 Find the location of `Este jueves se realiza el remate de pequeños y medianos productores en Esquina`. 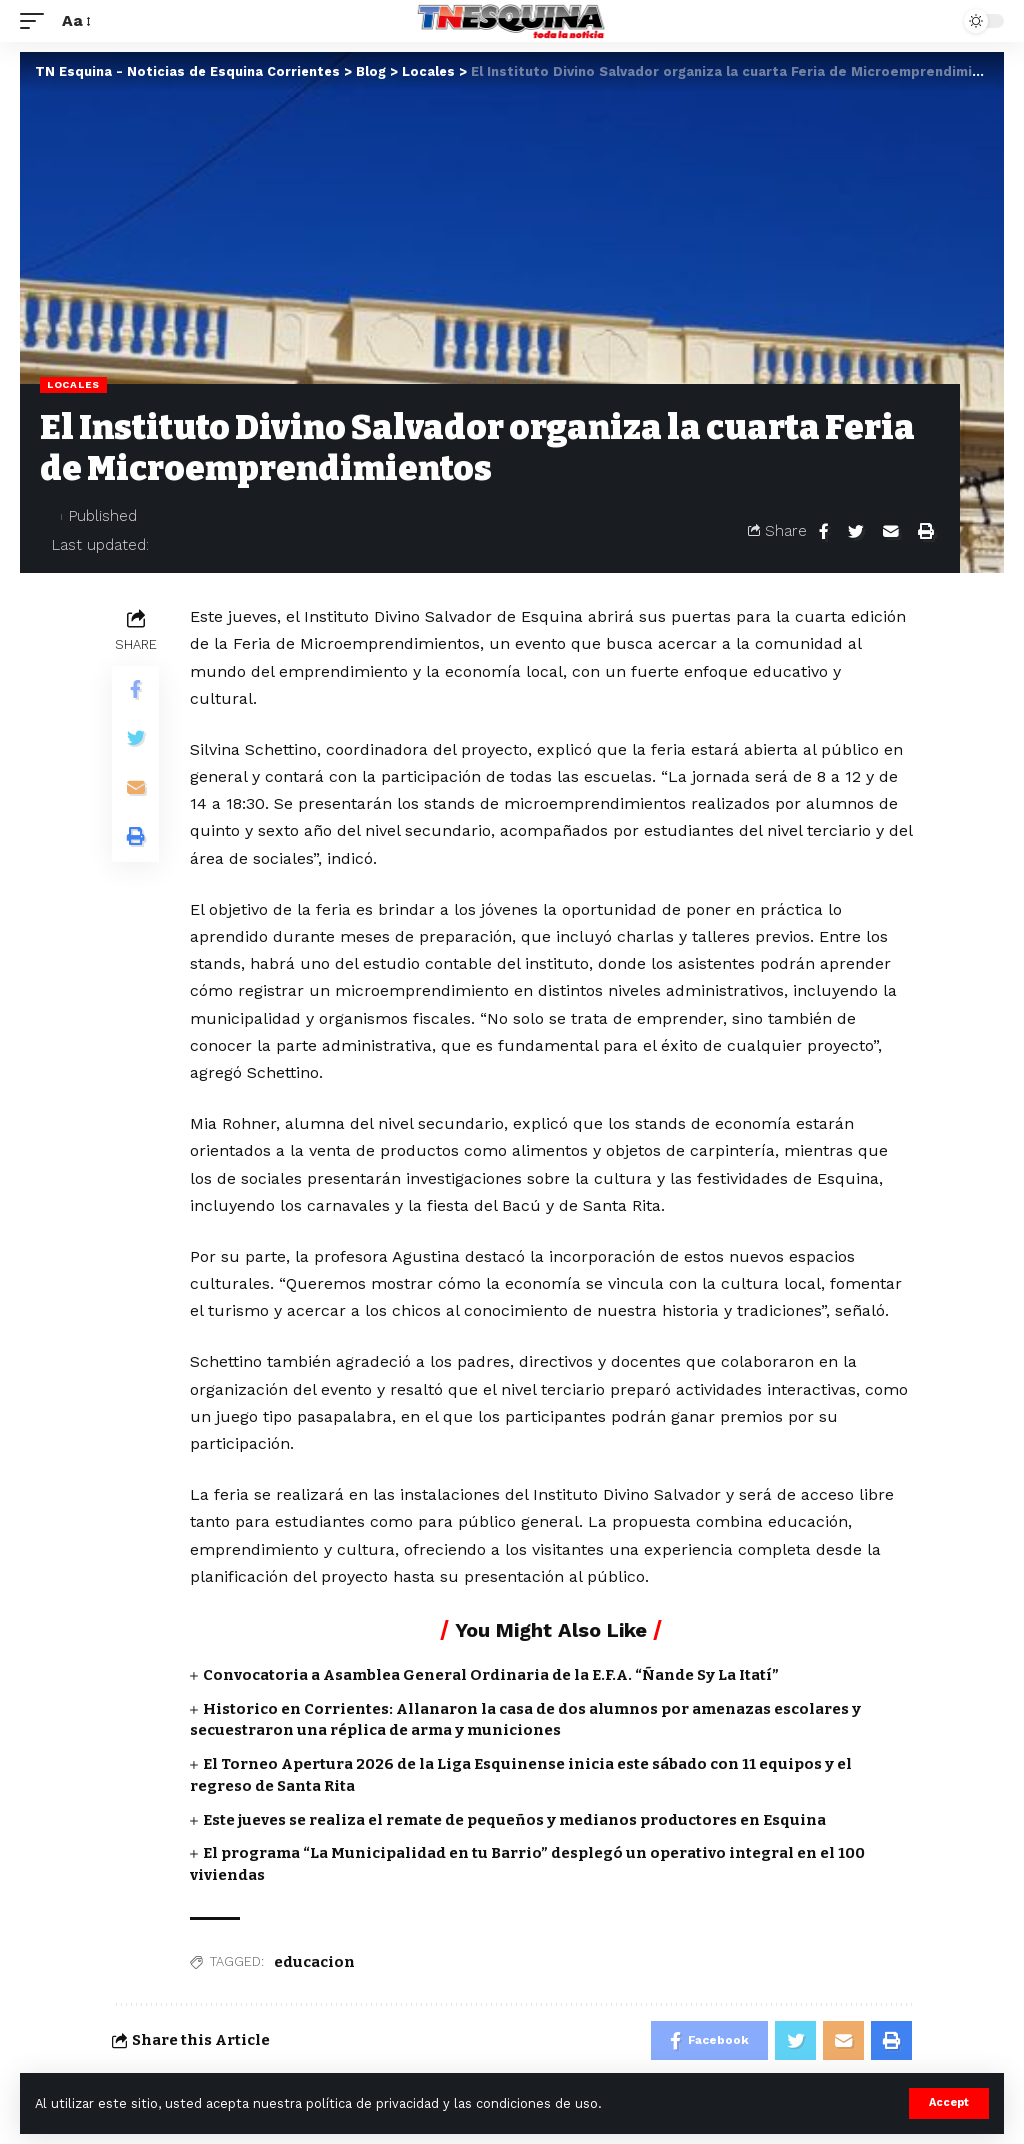

Este jueves se realiza el remate de pequeños y medianos productores en Esquina is located at coordinates (514, 1820).